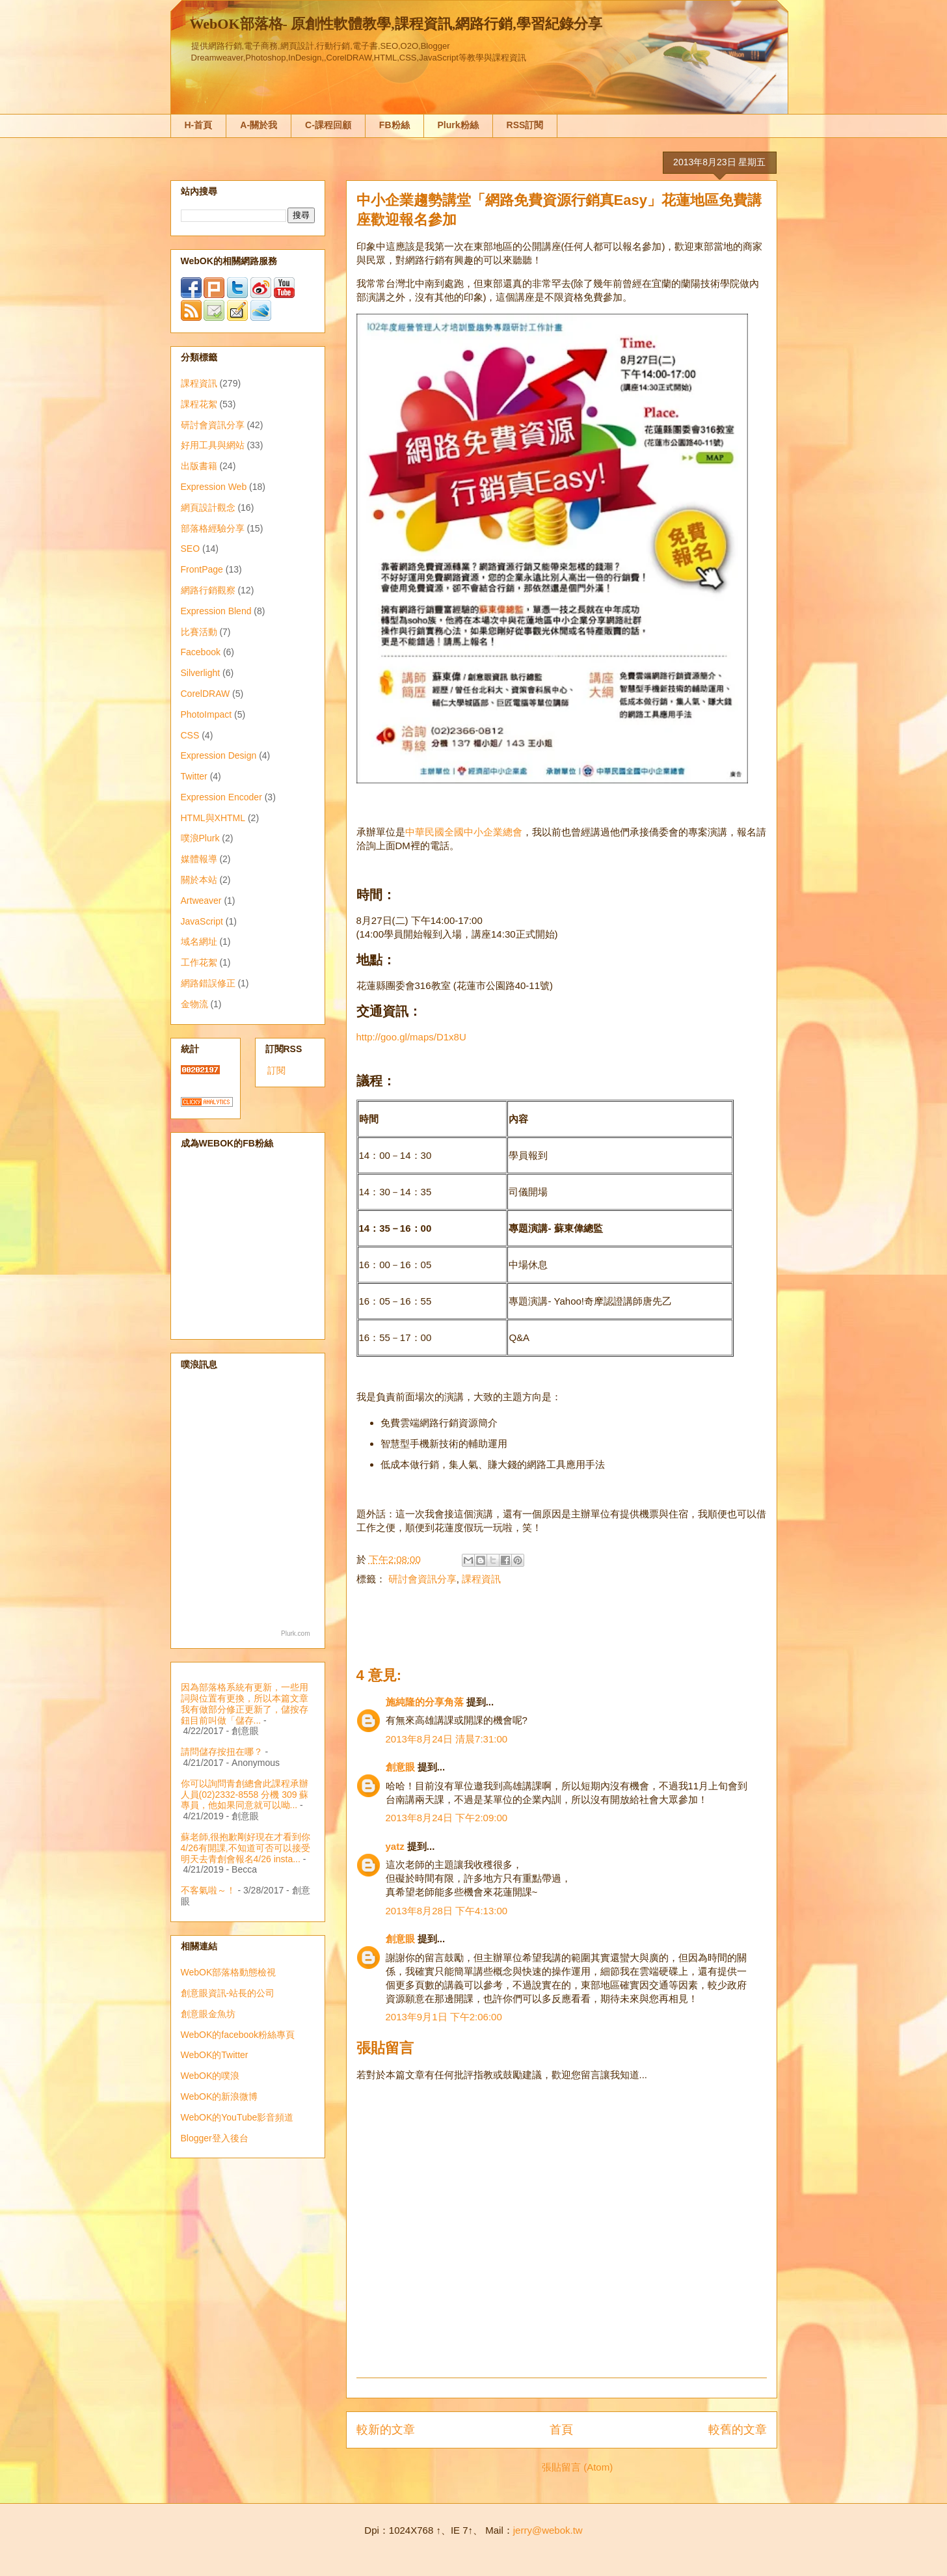 Image resolution: width=947 pixels, height=2576 pixels. I want to click on 不客氣啦～！, so click(208, 1890).